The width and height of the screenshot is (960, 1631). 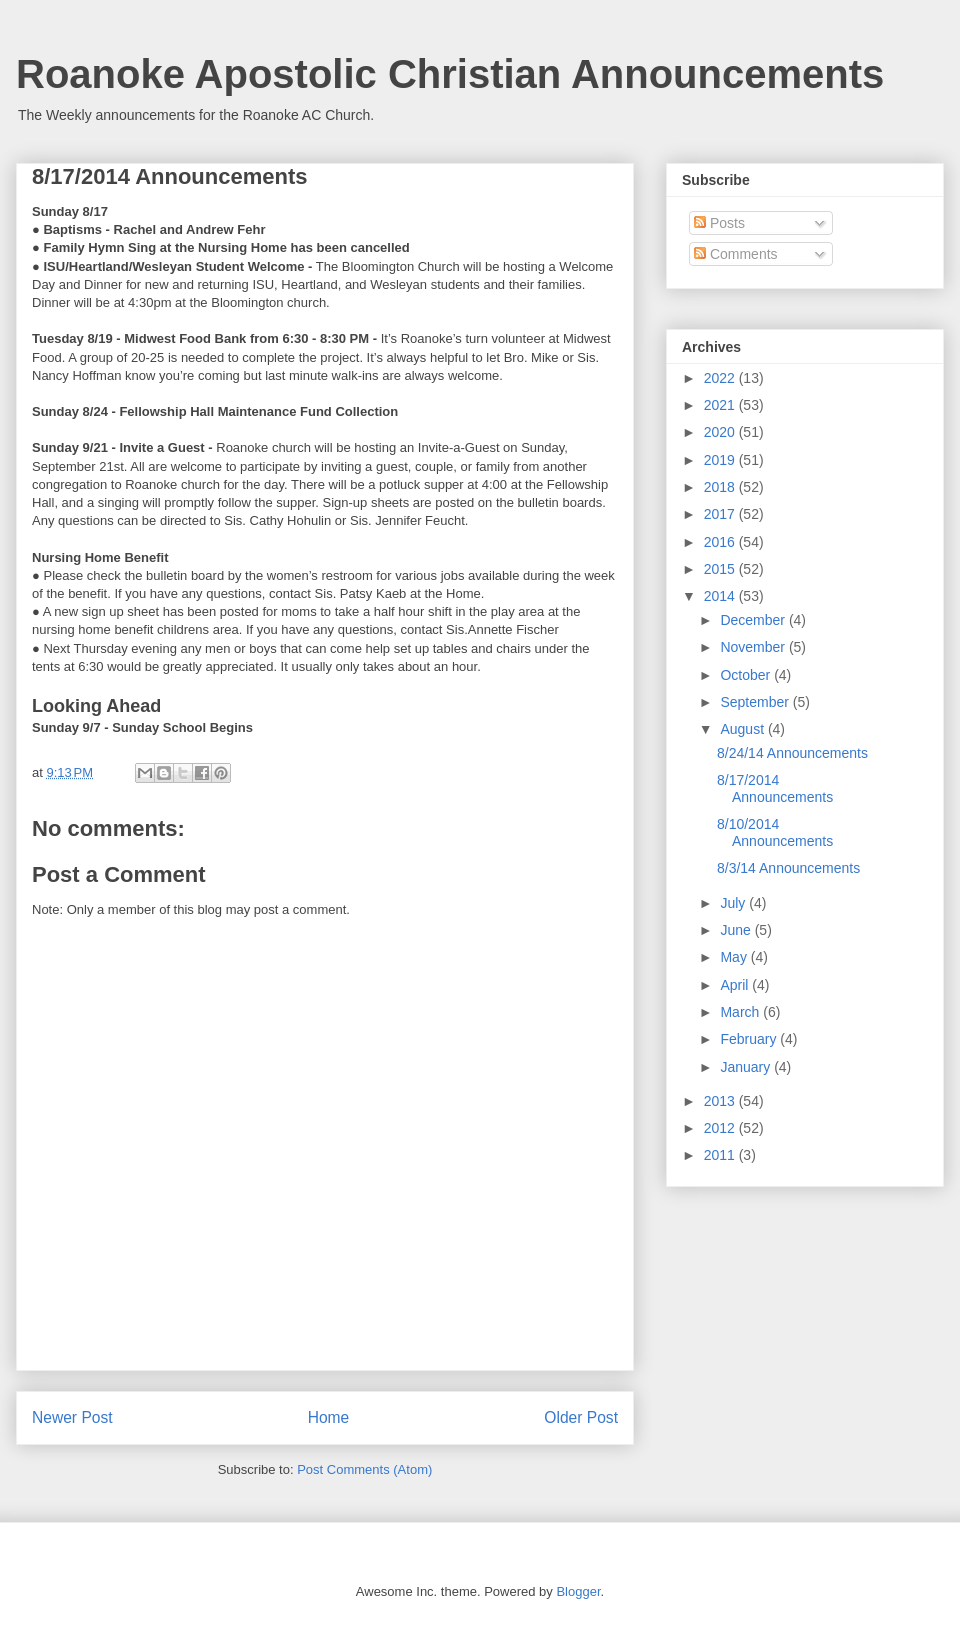 What do you see at coordinates (721, 1101) in the screenshot?
I see `2013` at bounding box center [721, 1101].